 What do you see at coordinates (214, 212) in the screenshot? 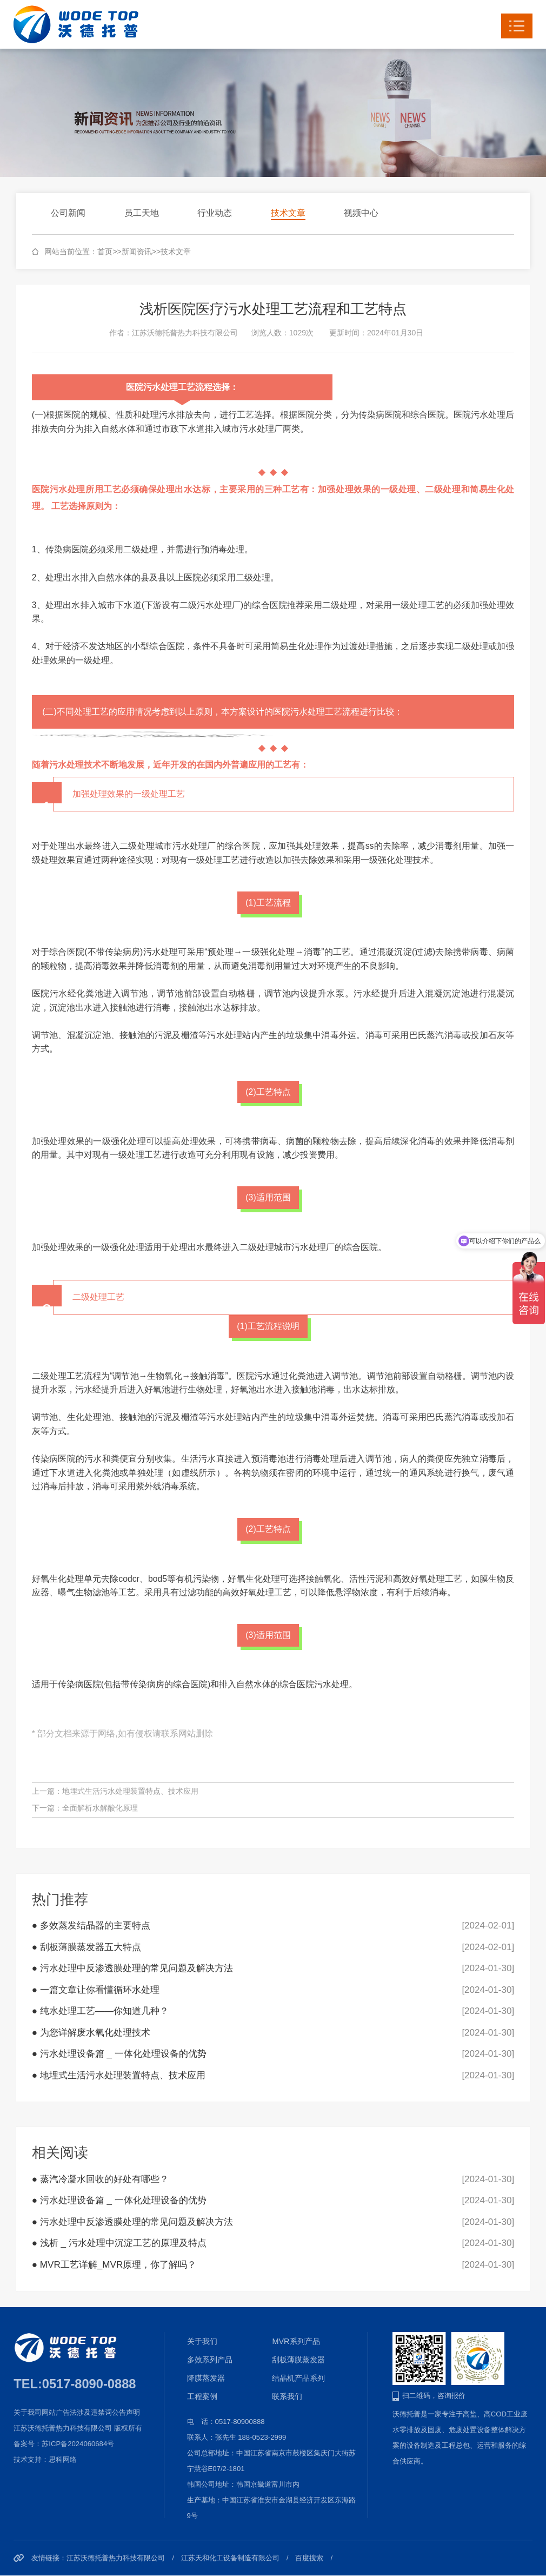
I see `行业动态` at bounding box center [214, 212].